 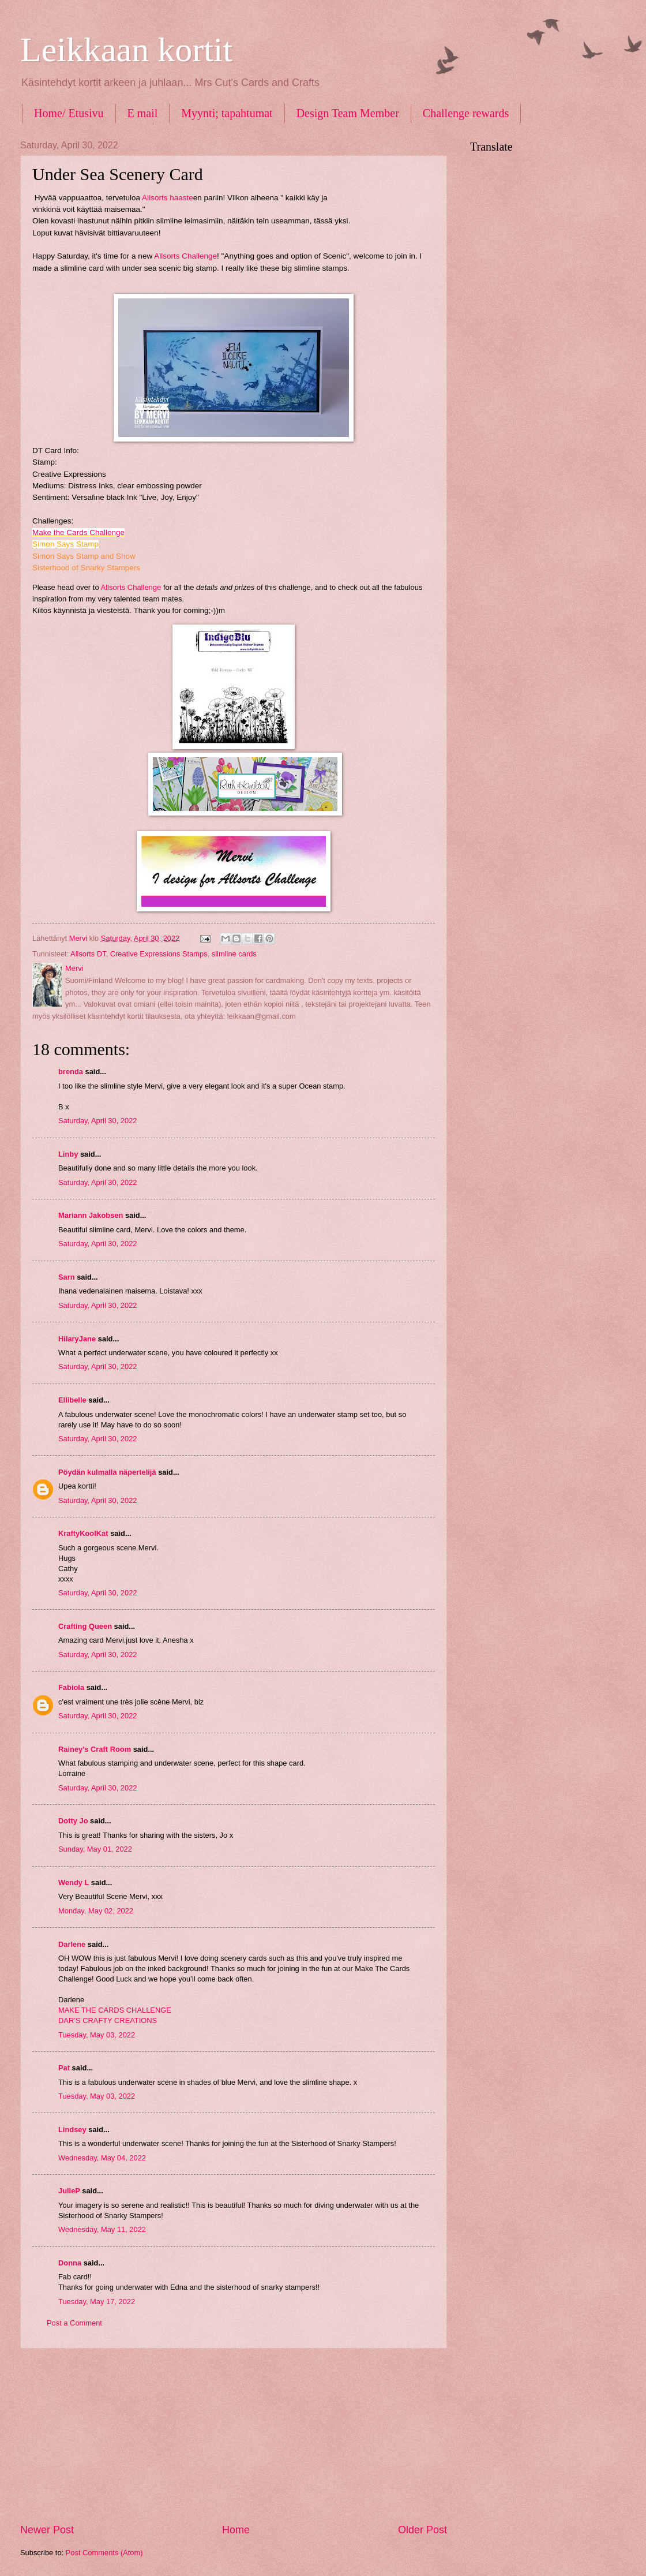 What do you see at coordinates (86, 567) in the screenshot?
I see `Sisterhood of Snarky Stampers` at bounding box center [86, 567].